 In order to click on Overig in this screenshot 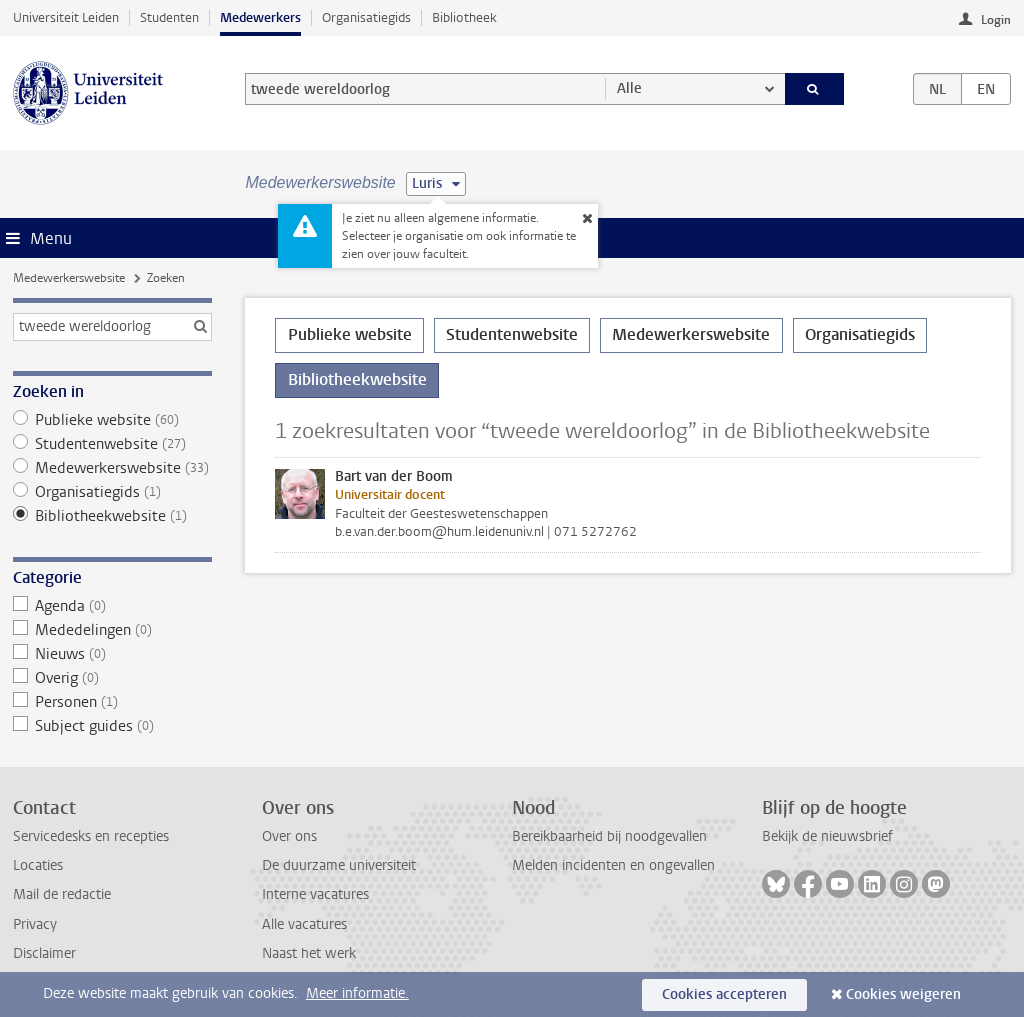, I will do `click(112, 678)`.